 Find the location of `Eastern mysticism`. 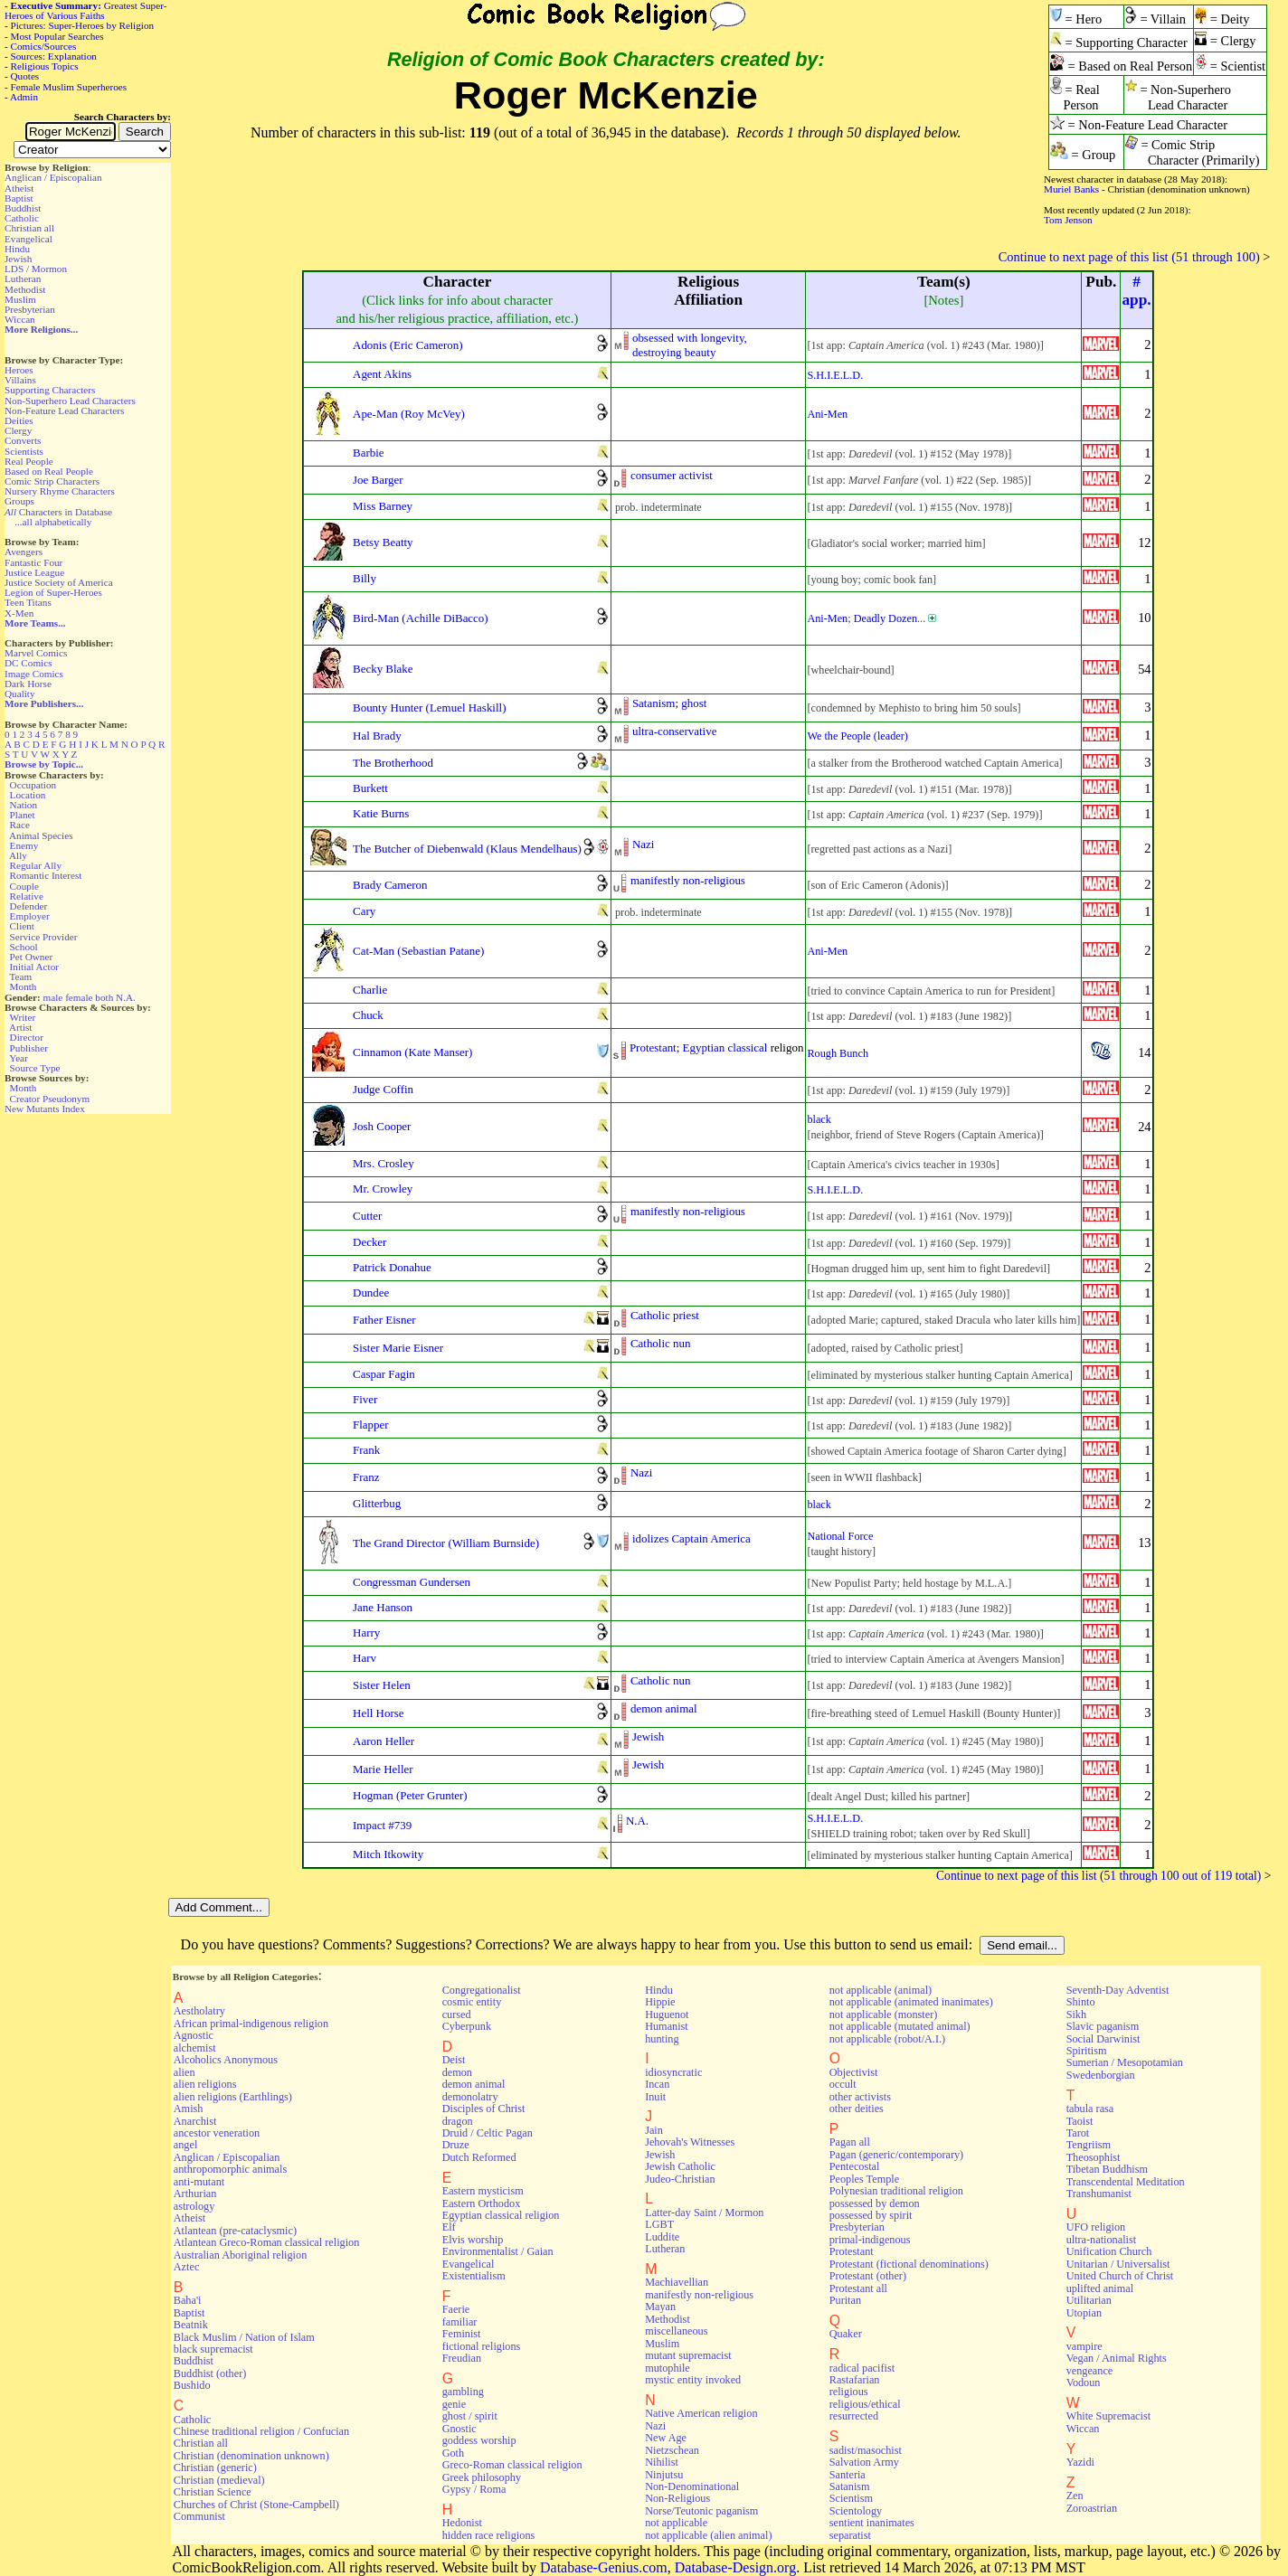

Eastern mysticism is located at coordinates (483, 2190).